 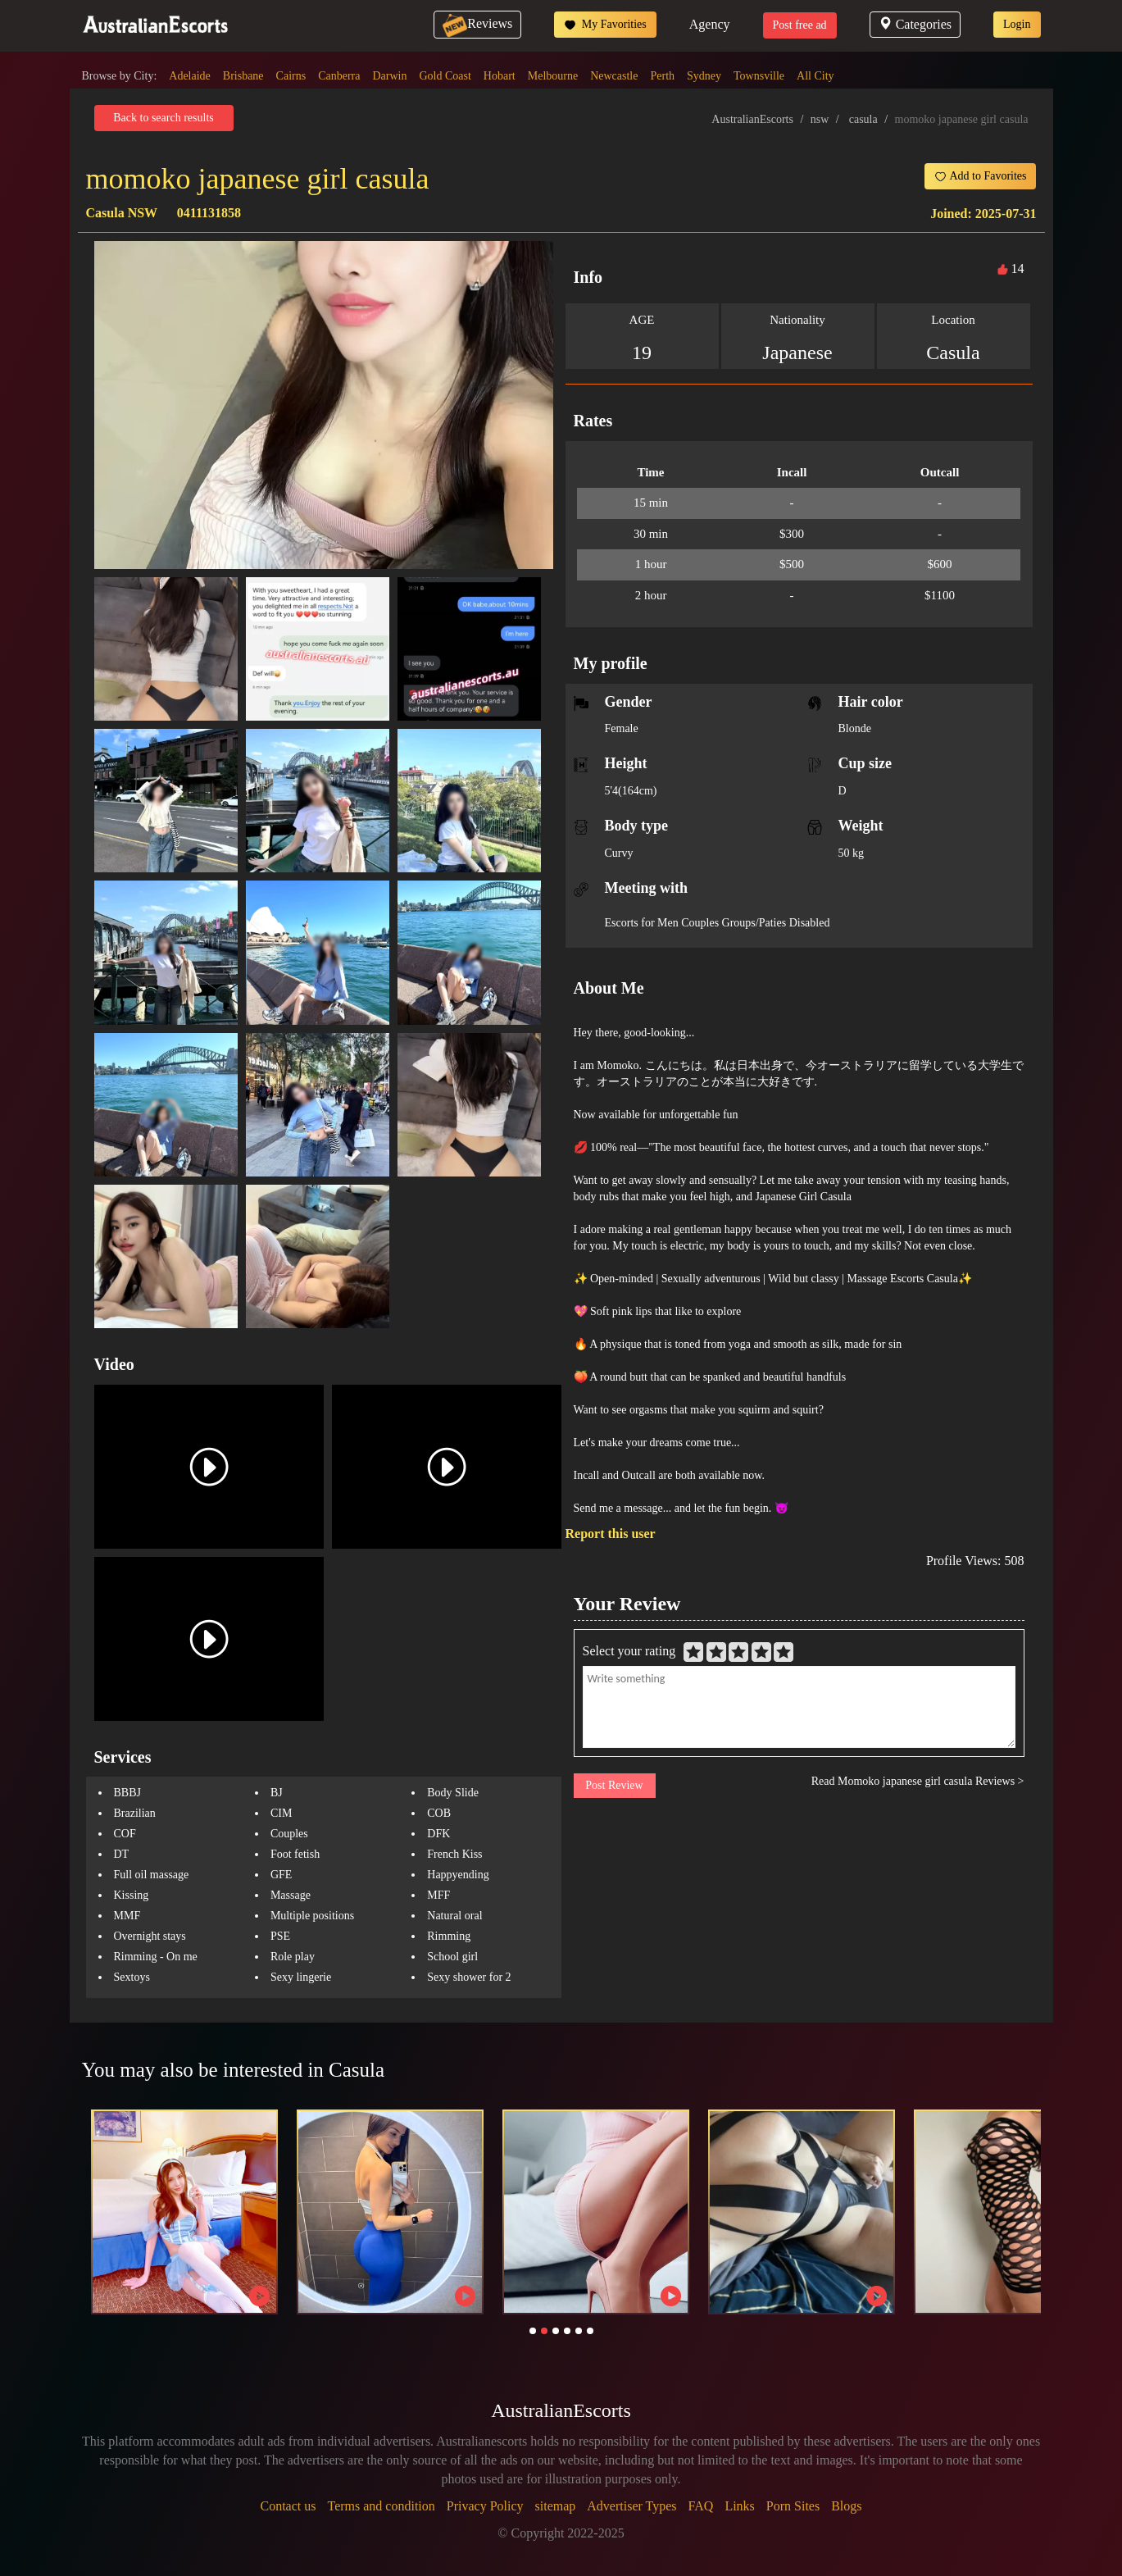 I want to click on Agency, so click(x=709, y=24).